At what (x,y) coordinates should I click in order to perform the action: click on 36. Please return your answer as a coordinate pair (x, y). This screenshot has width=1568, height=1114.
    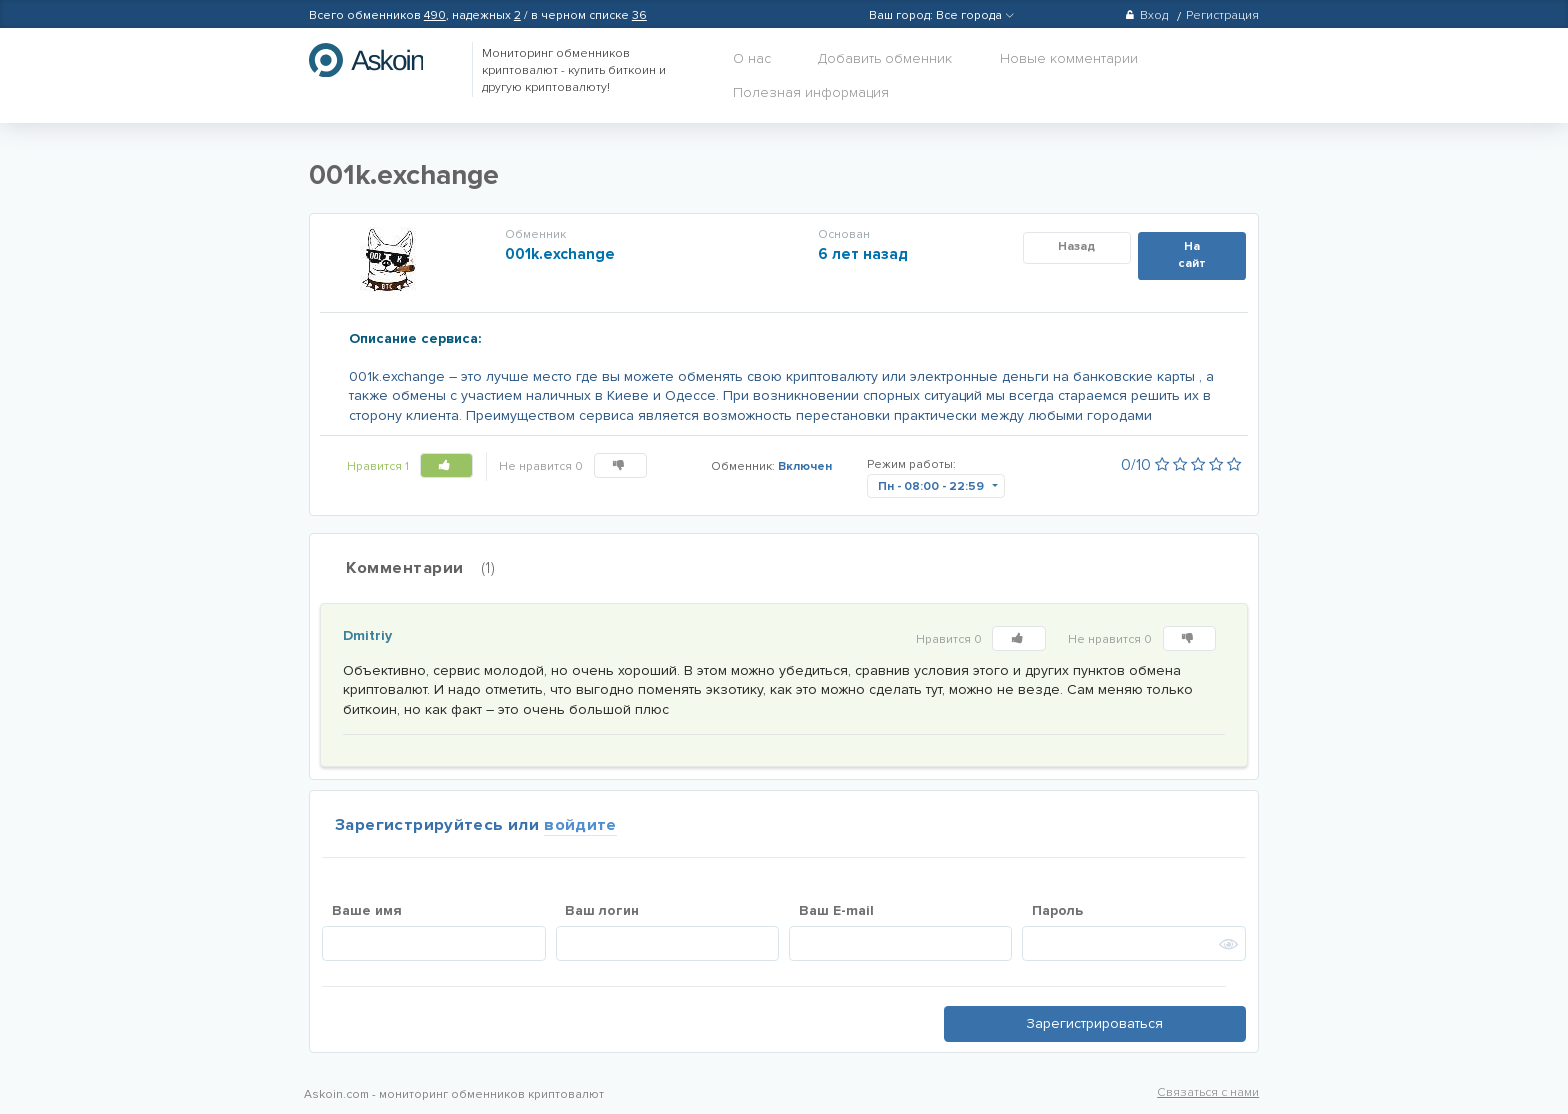
    Looking at the image, I should click on (639, 15).